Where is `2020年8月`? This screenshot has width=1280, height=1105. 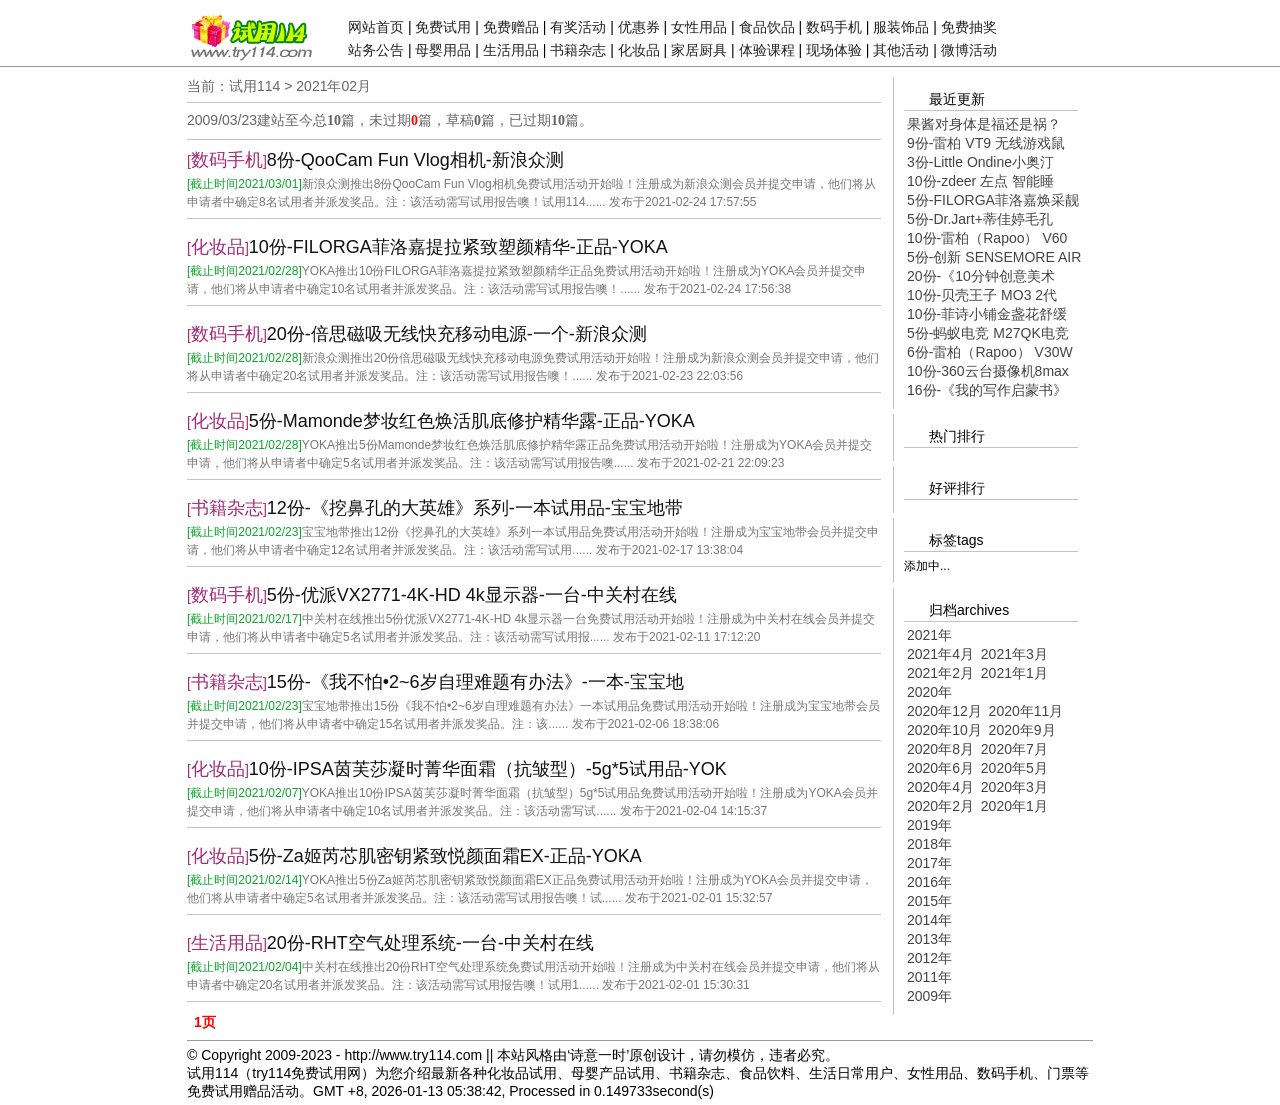
2020年8月 is located at coordinates (940, 749).